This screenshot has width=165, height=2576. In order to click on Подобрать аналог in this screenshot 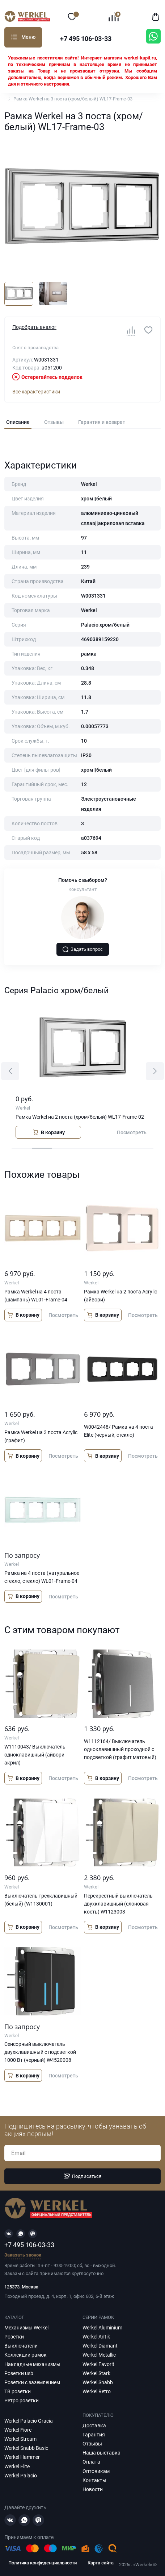, I will do `click(34, 327)`.